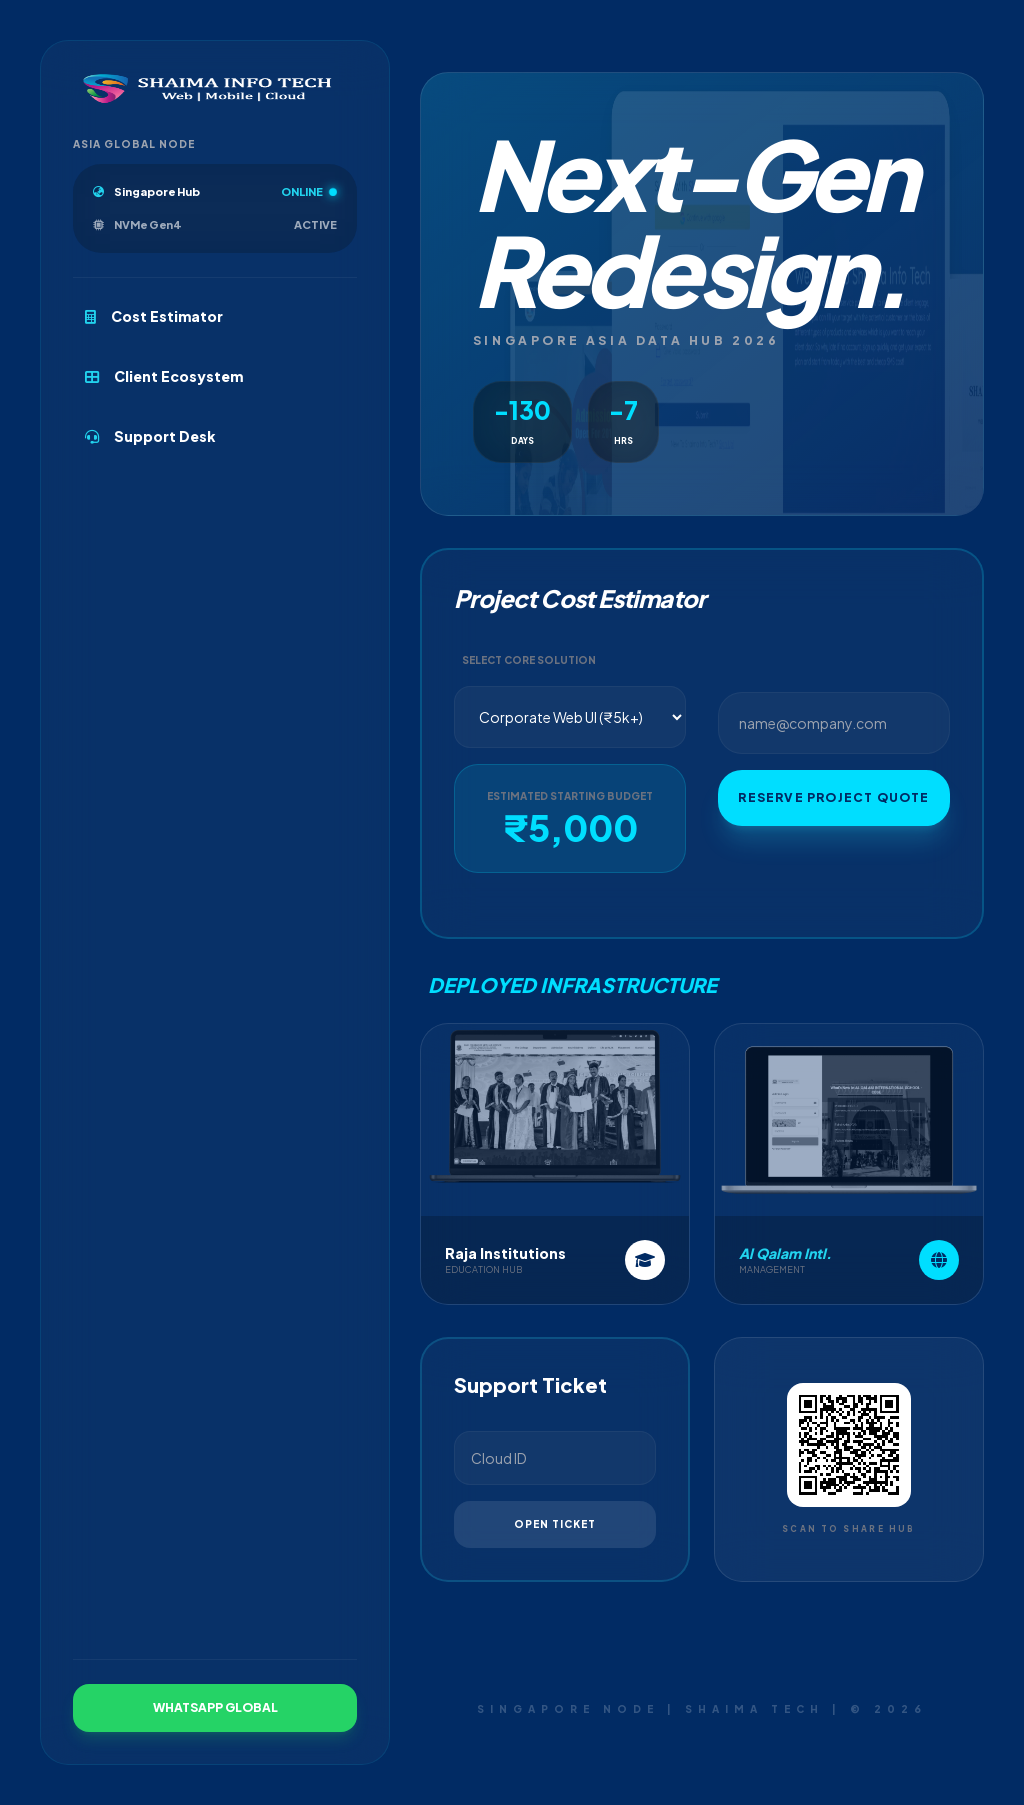 The width and height of the screenshot is (1024, 1805). Describe the element at coordinates (154, 316) in the screenshot. I see `Cost Estimator` at that location.